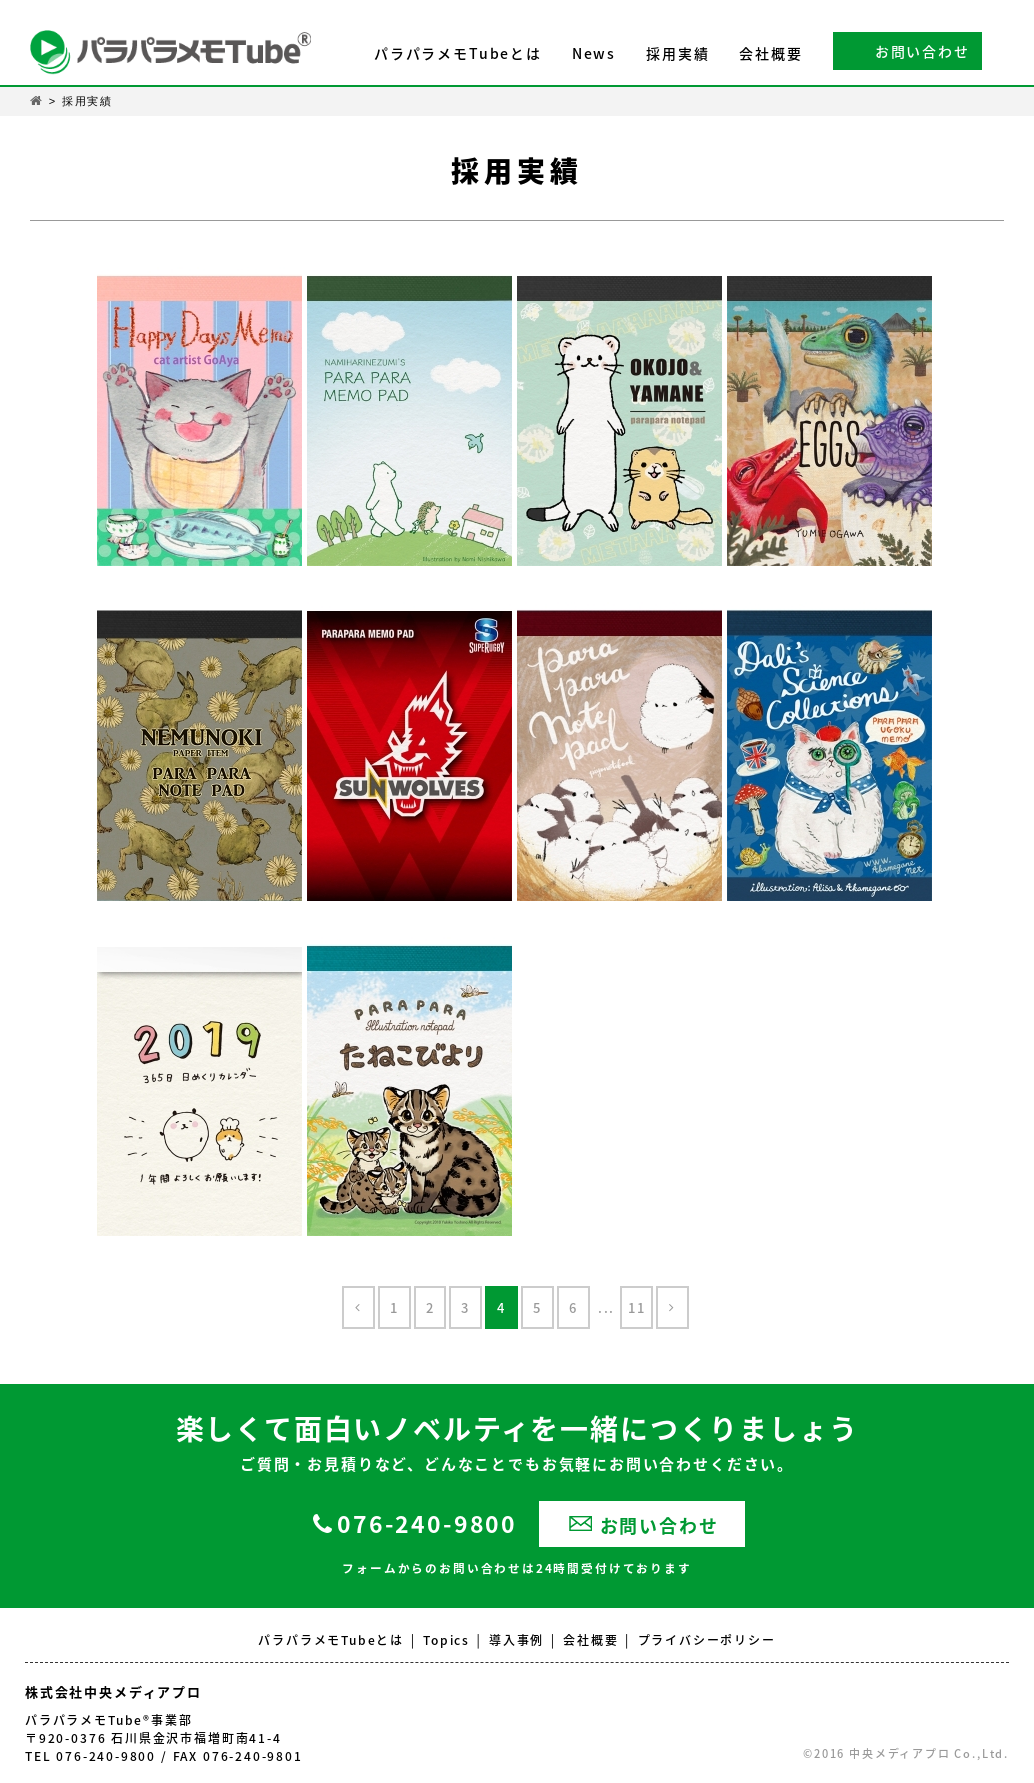  What do you see at coordinates (458, 53) in the screenshot?
I see `パラパラメモTubeとは` at bounding box center [458, 53].